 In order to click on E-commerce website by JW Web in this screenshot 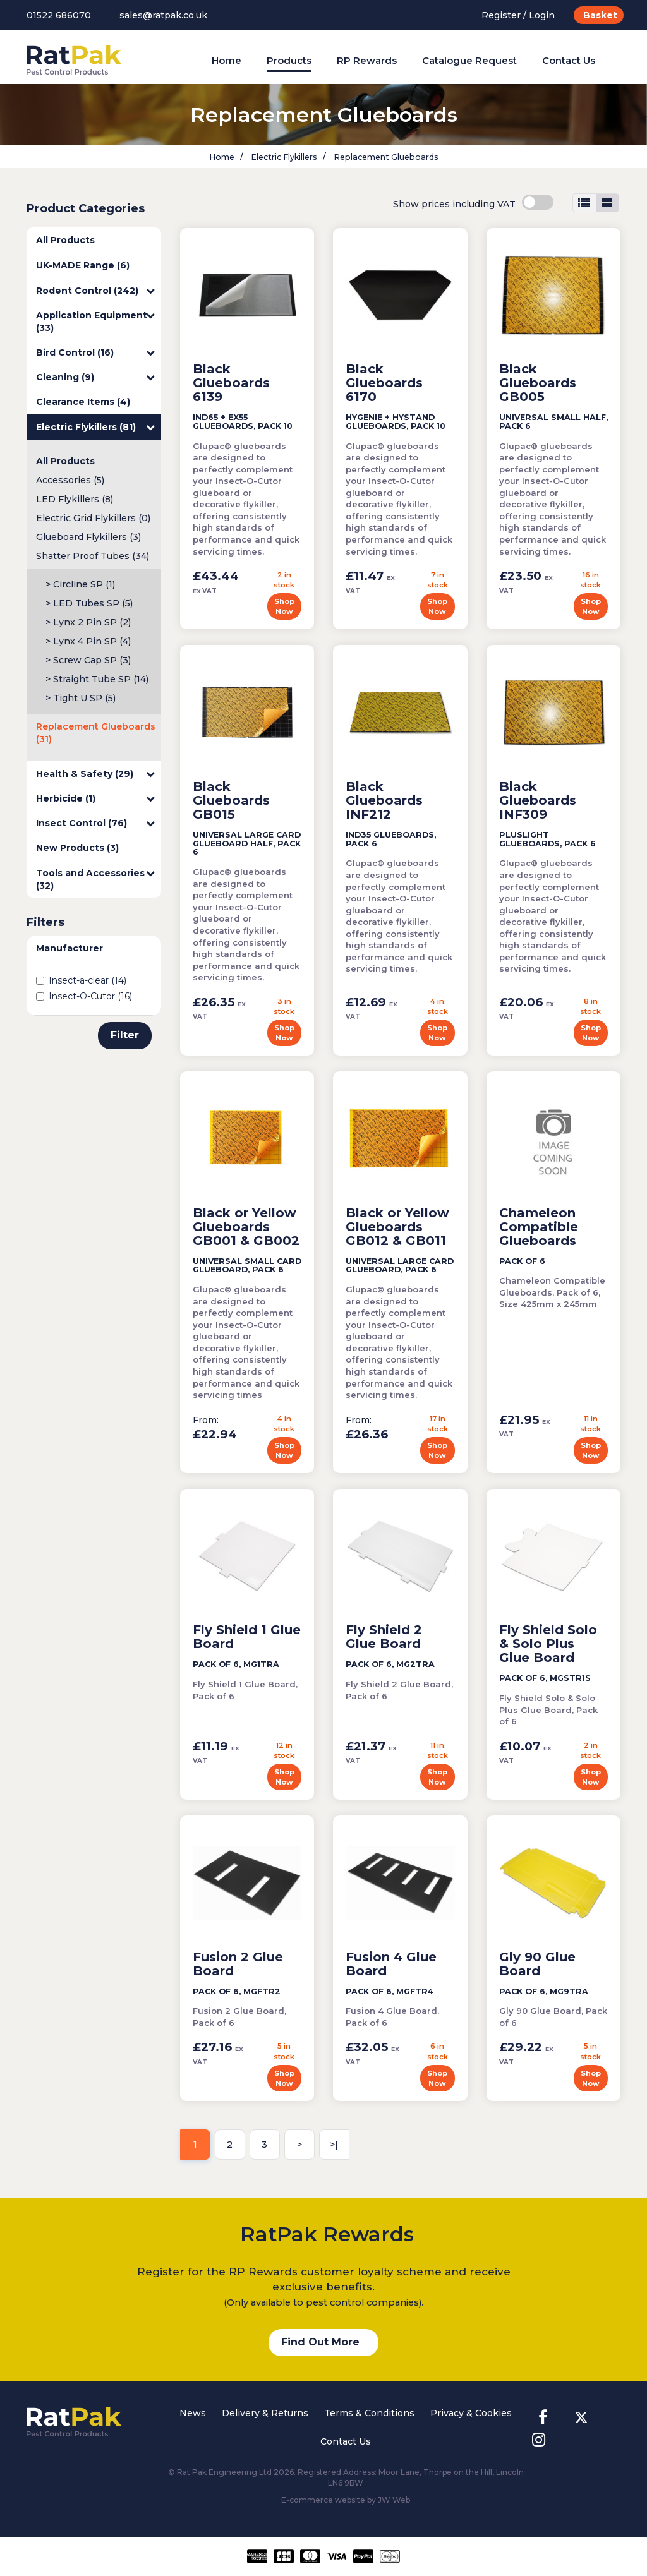, I will do `click(345, 2500)`.